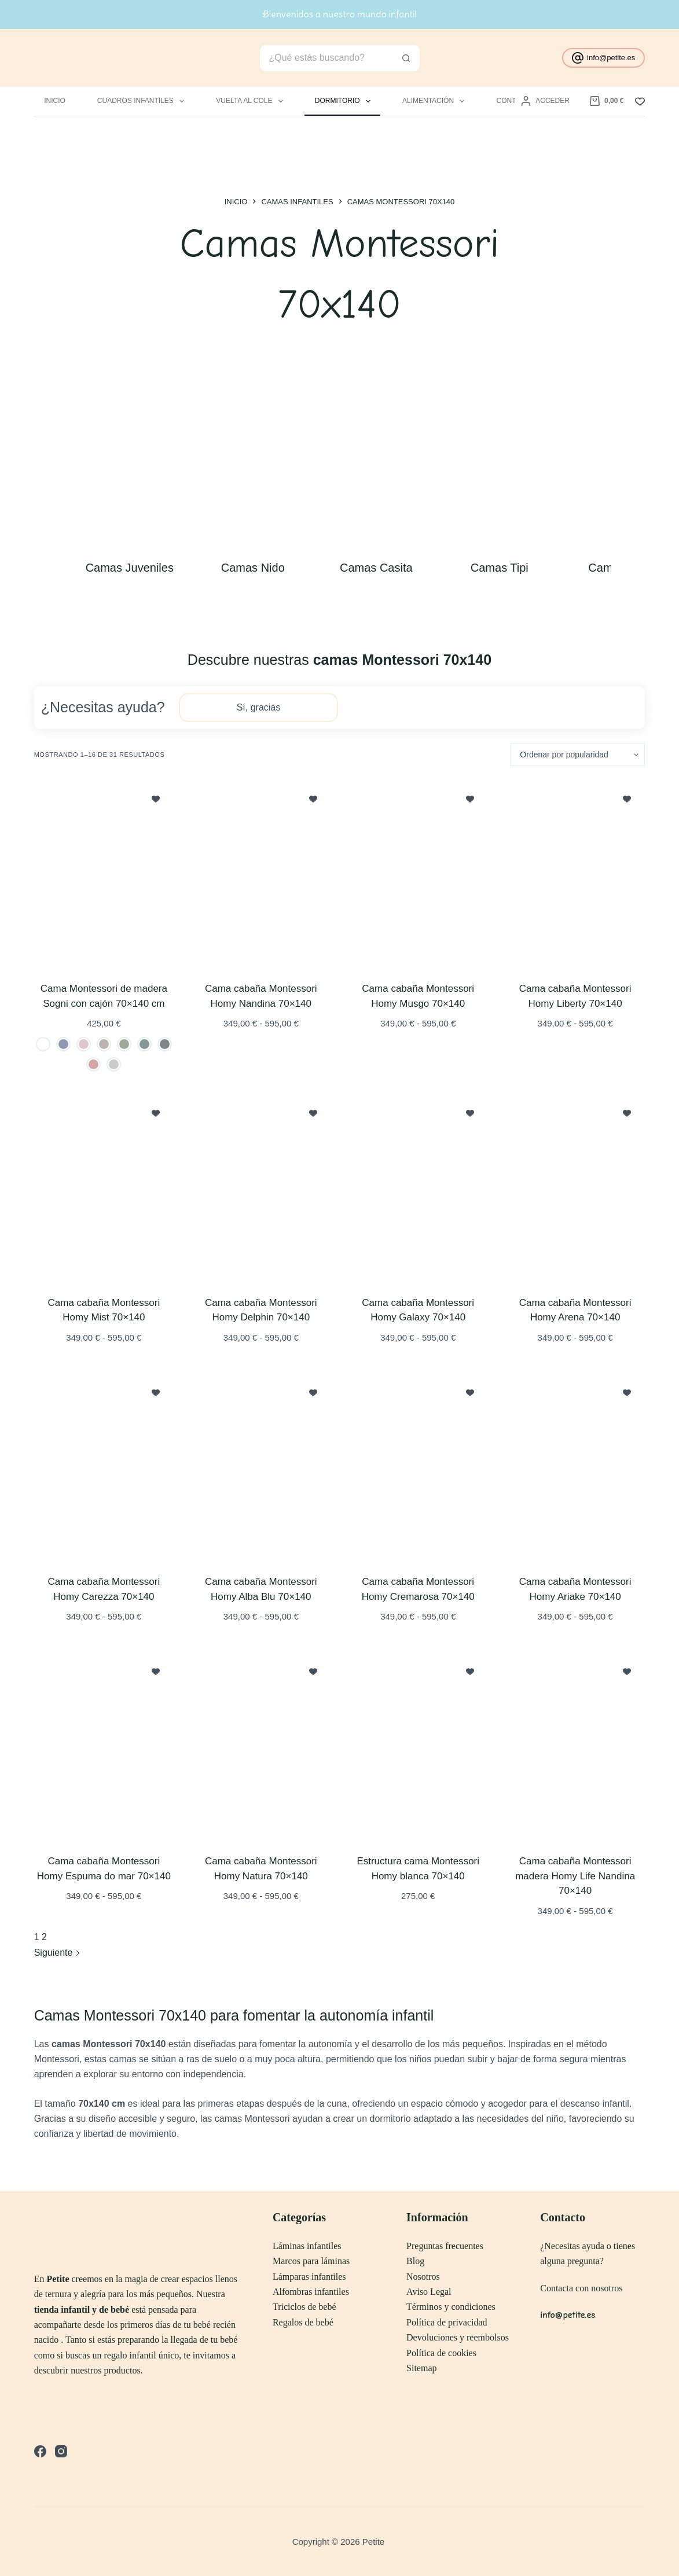 This screenshot has height=2576, width=679. Describe the element at coordinates (104, 874) in the screenshot. I see `[Cama Montessori de madera Sogni con cajón 70x140 cm]` at that location.